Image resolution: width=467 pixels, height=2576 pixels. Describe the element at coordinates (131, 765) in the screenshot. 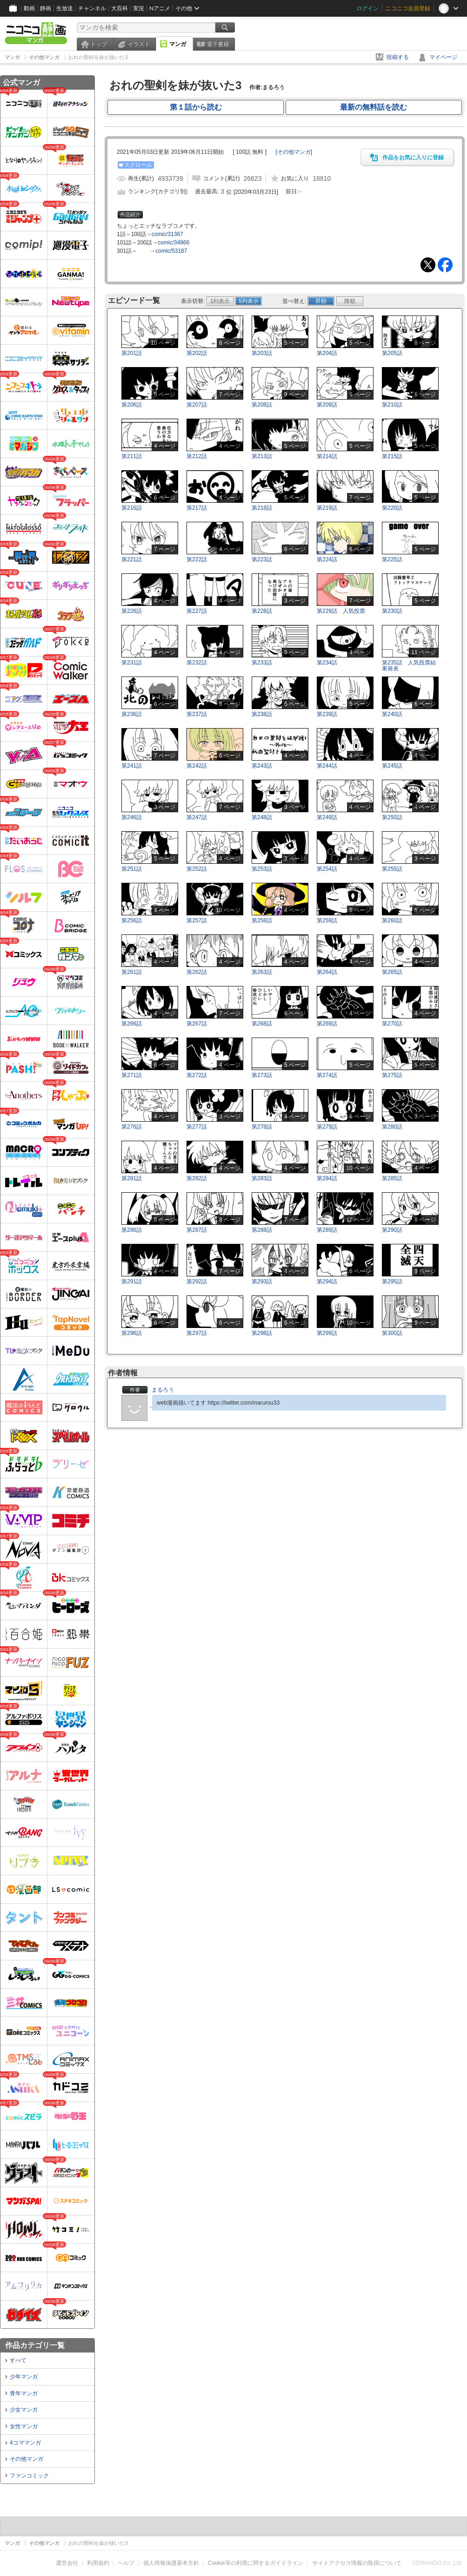

I see `第241話` at that location.